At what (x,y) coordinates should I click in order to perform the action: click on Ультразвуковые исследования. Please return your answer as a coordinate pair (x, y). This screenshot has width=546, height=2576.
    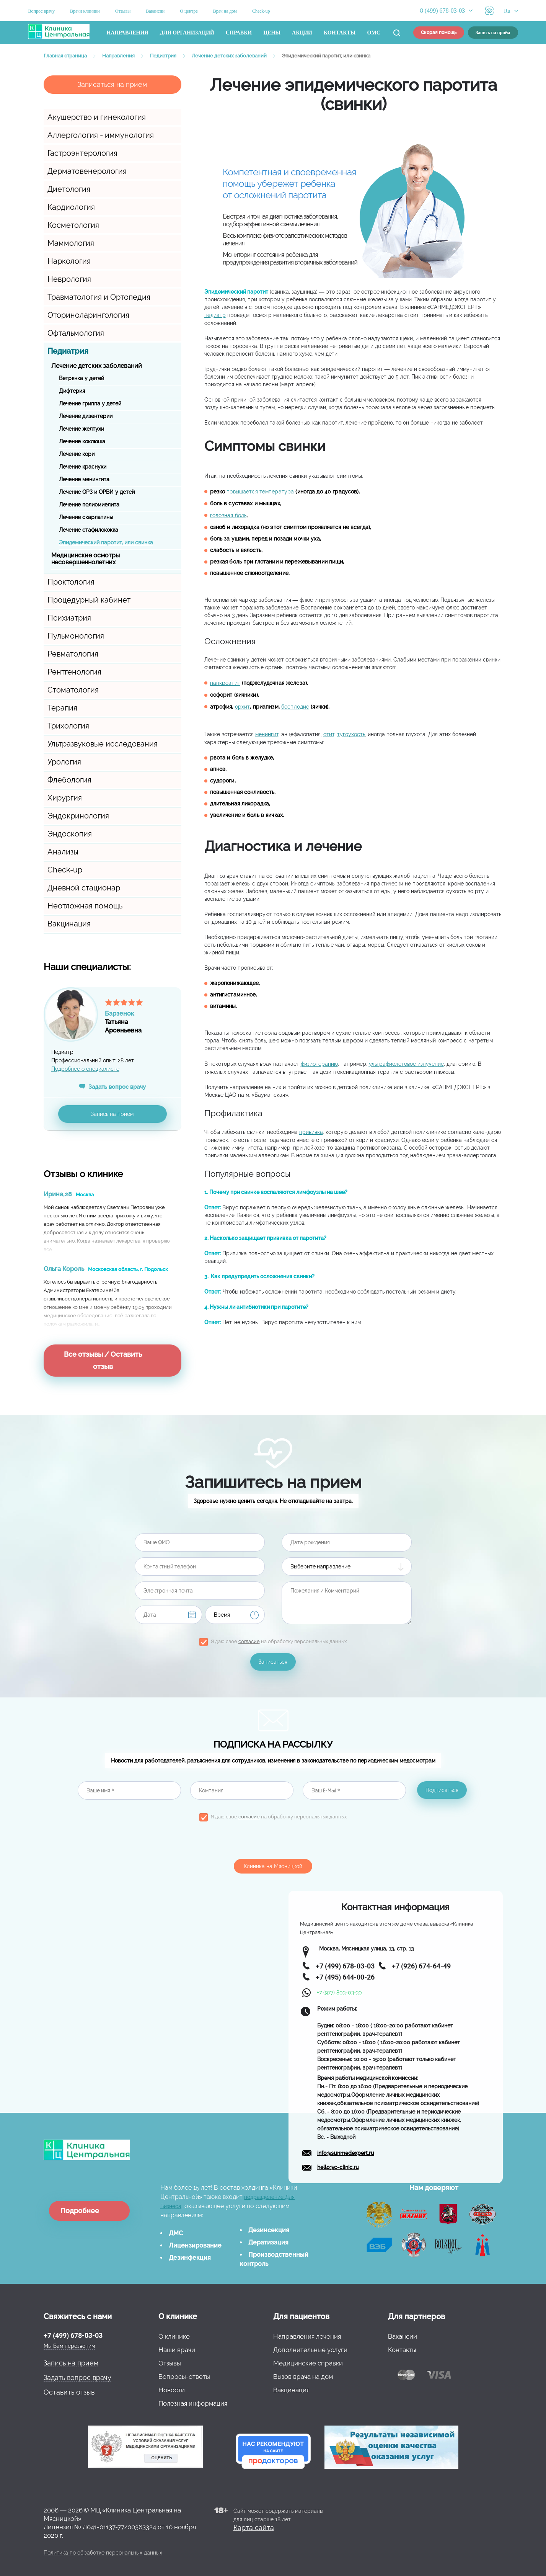
    Looking at the image, I should click on (102, 743).